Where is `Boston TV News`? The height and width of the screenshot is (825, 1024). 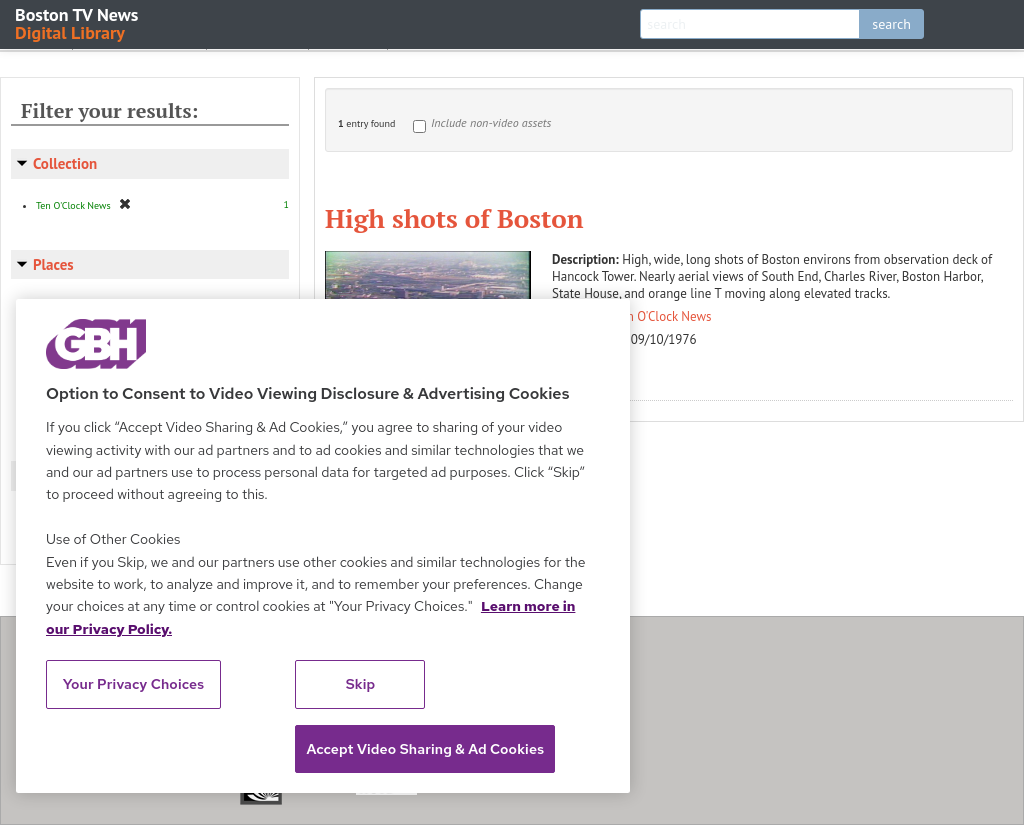 Boston TV News is located at coordinates (78, 22).